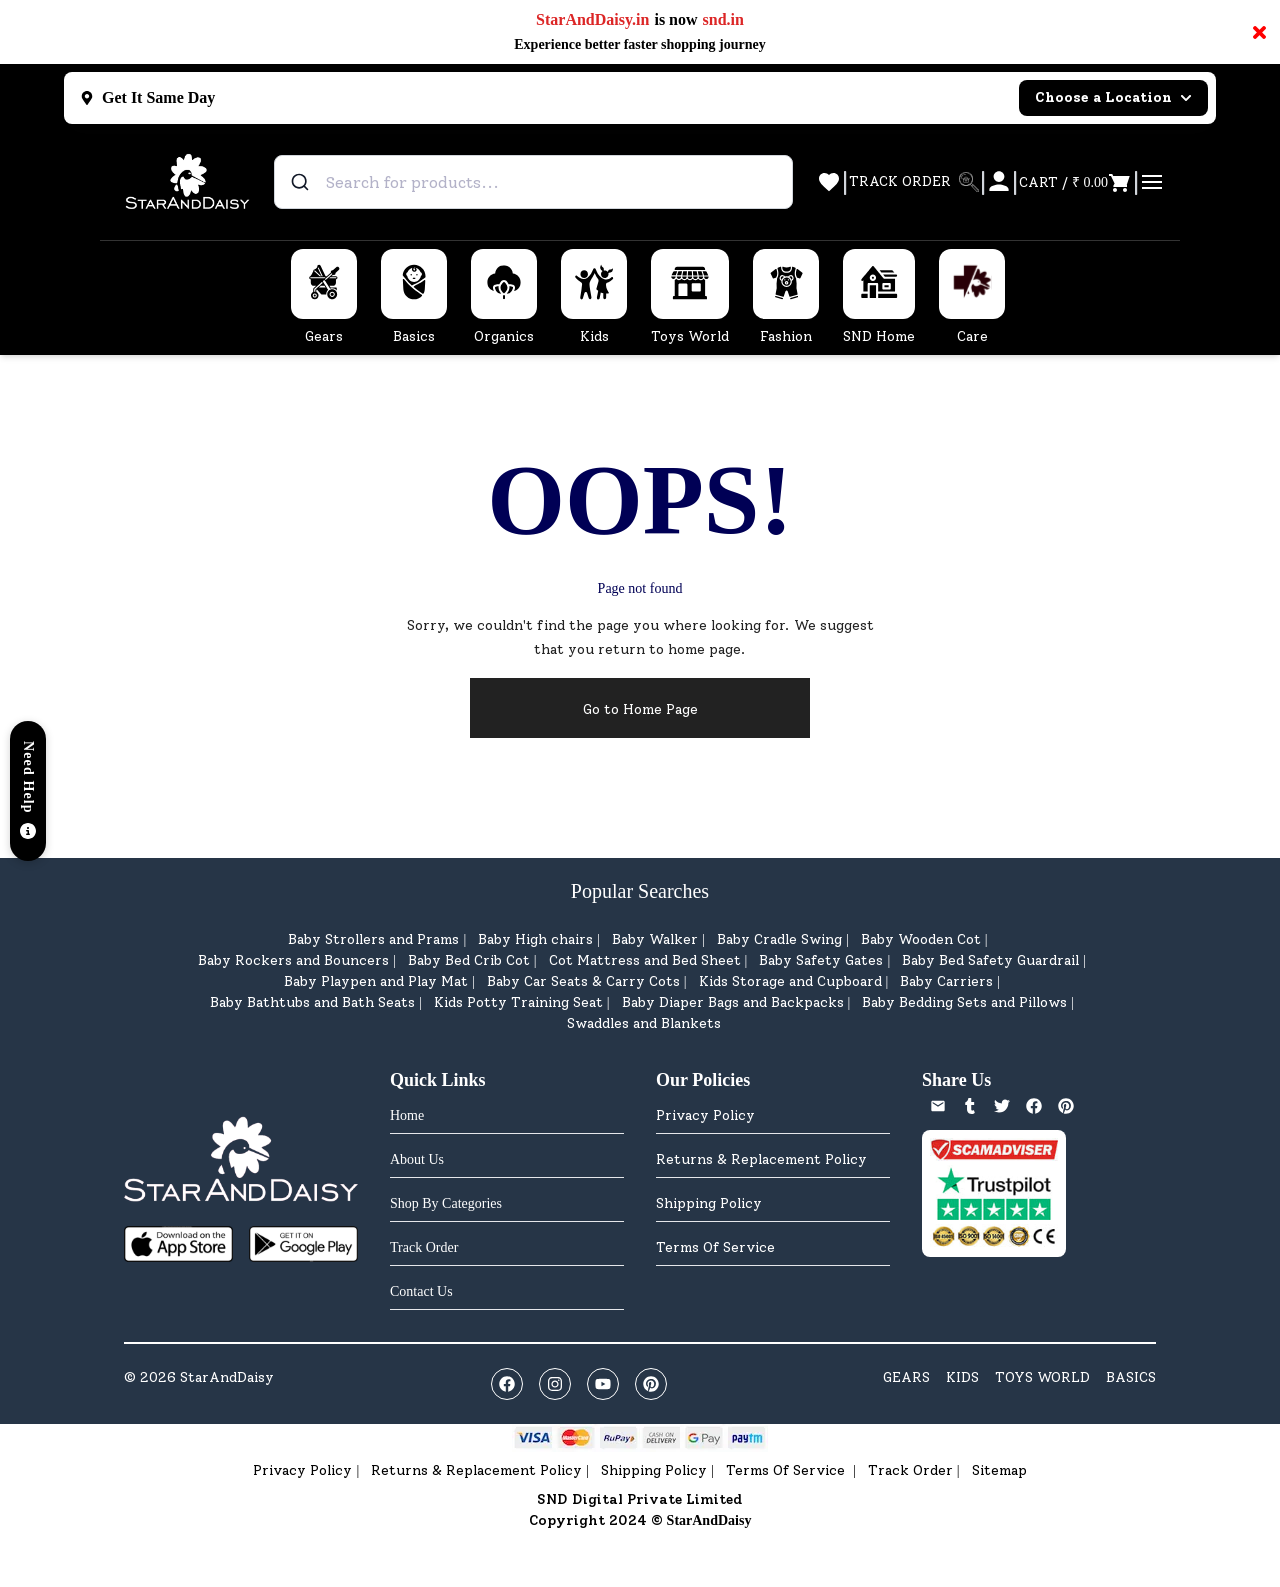  I want to click on Baby Bed Crib Cot, so click(469, 960).